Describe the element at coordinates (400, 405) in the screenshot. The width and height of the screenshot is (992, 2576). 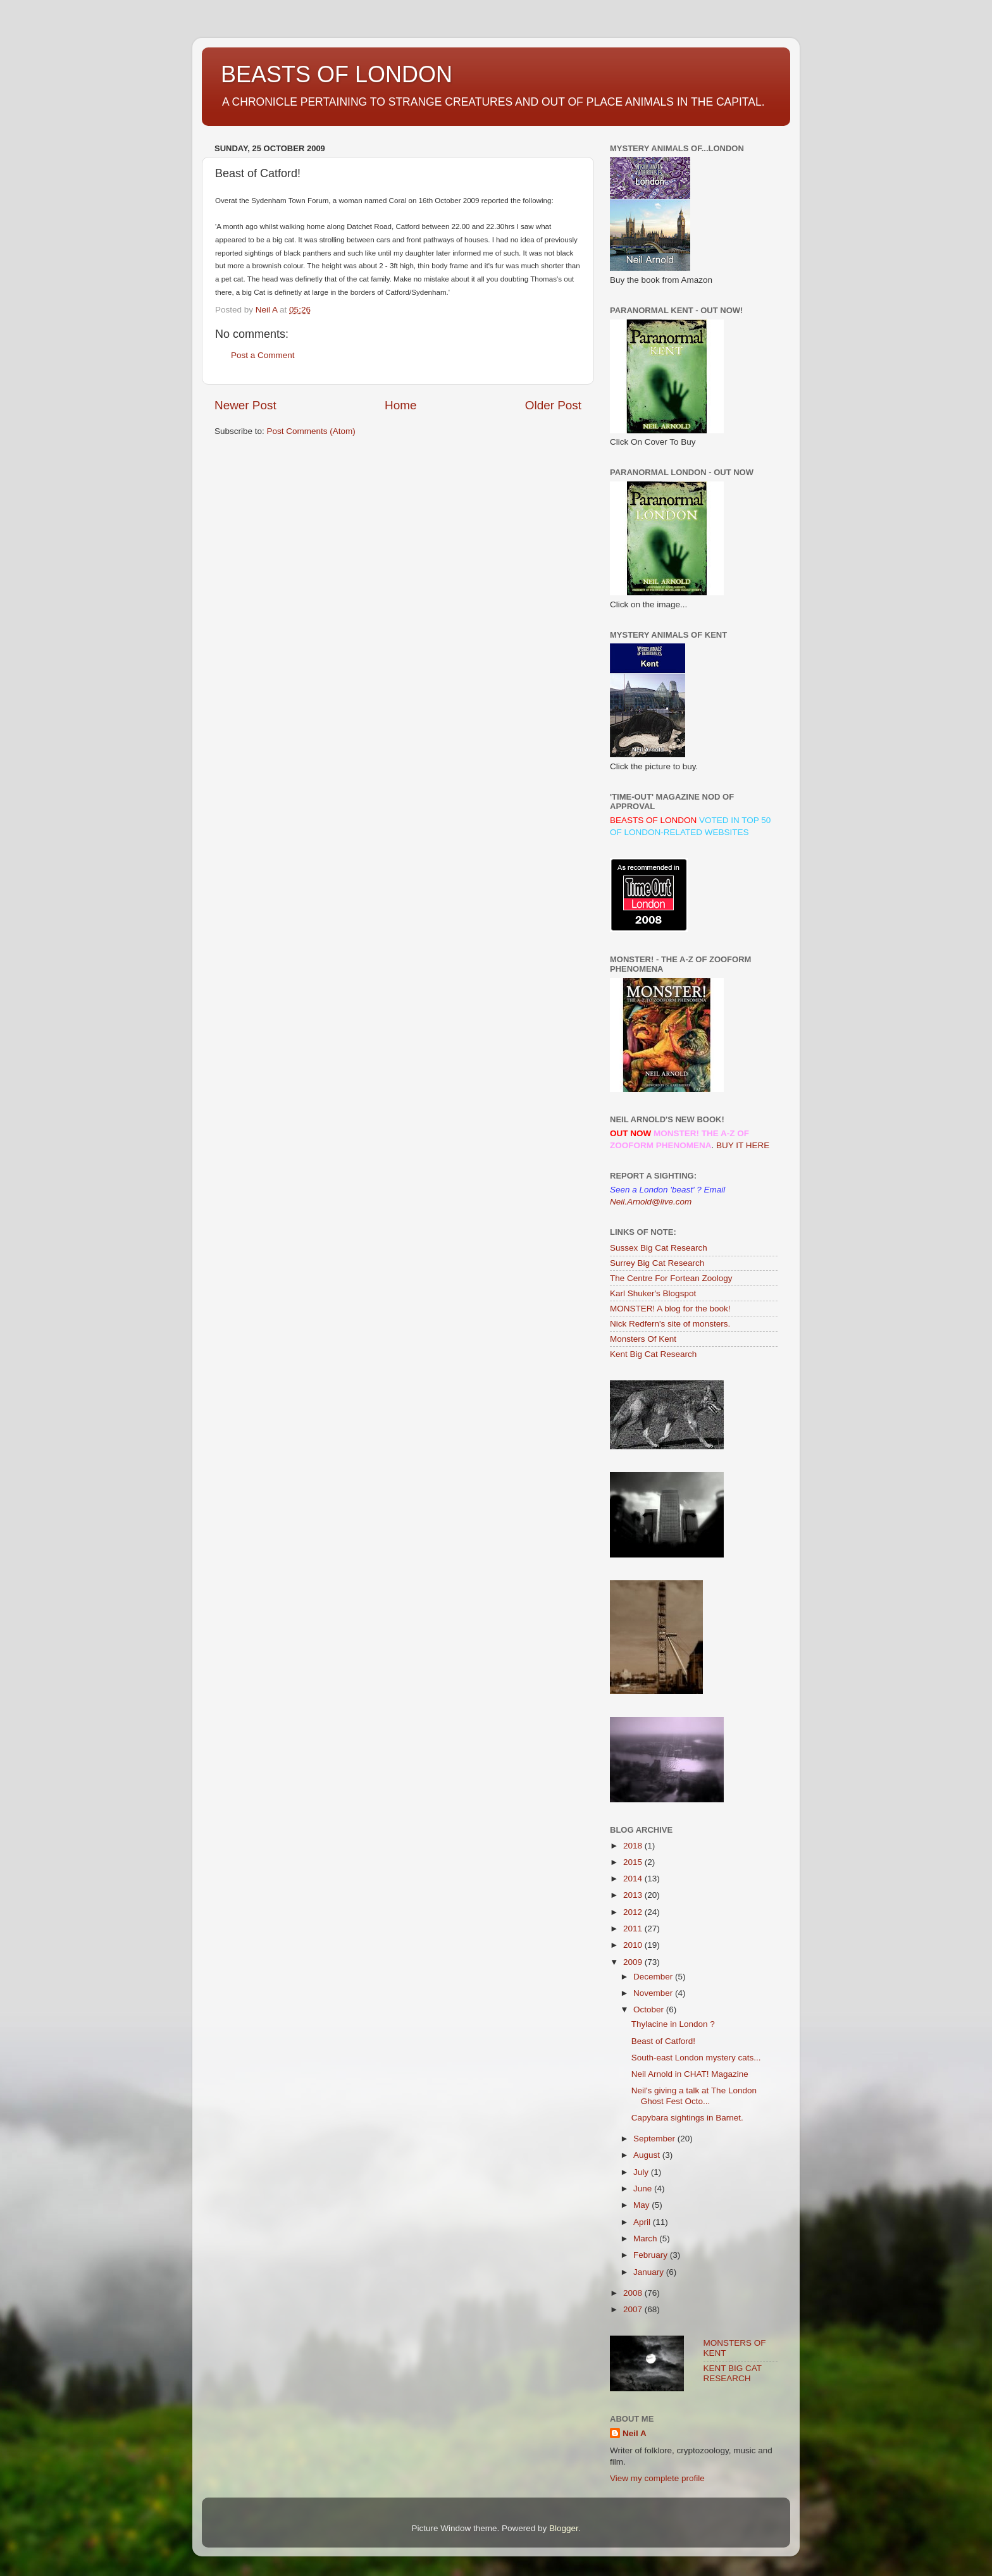
I see `Home` at that location.